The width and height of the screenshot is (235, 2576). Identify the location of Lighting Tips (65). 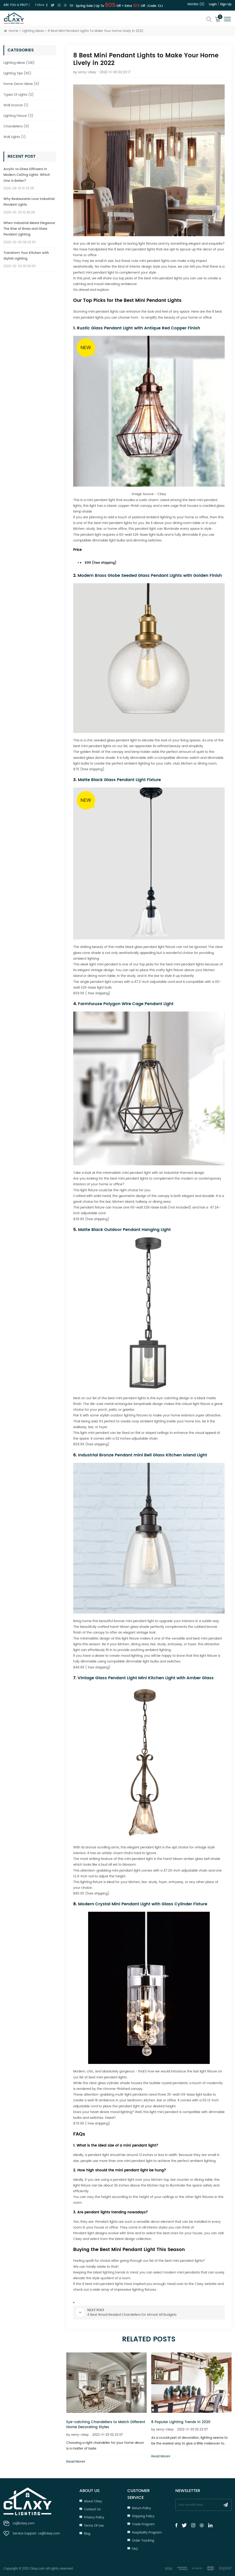
(17, 73).